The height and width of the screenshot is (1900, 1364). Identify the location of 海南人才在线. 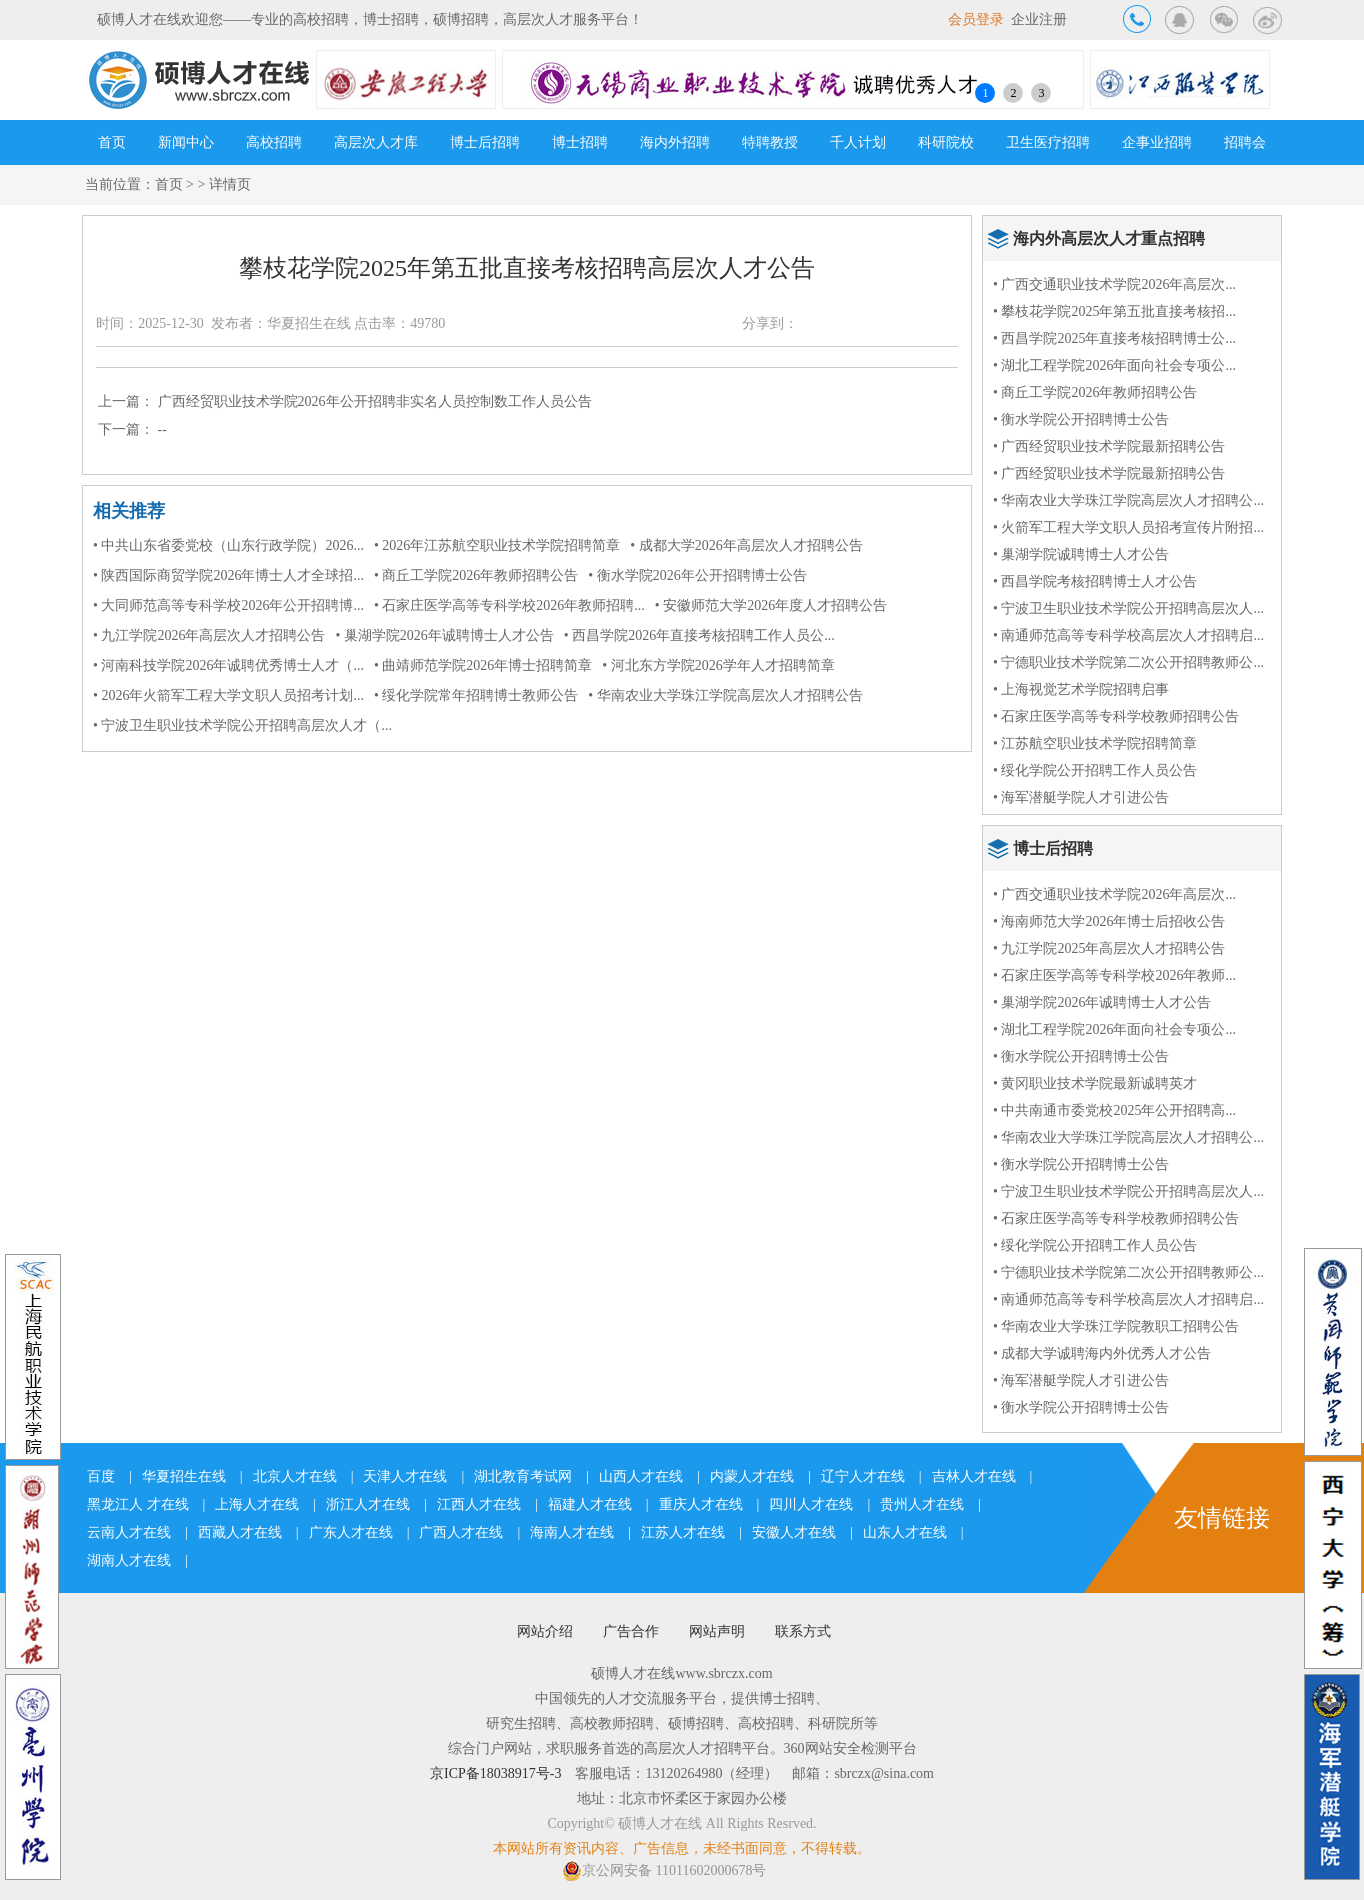
(572, 1532).